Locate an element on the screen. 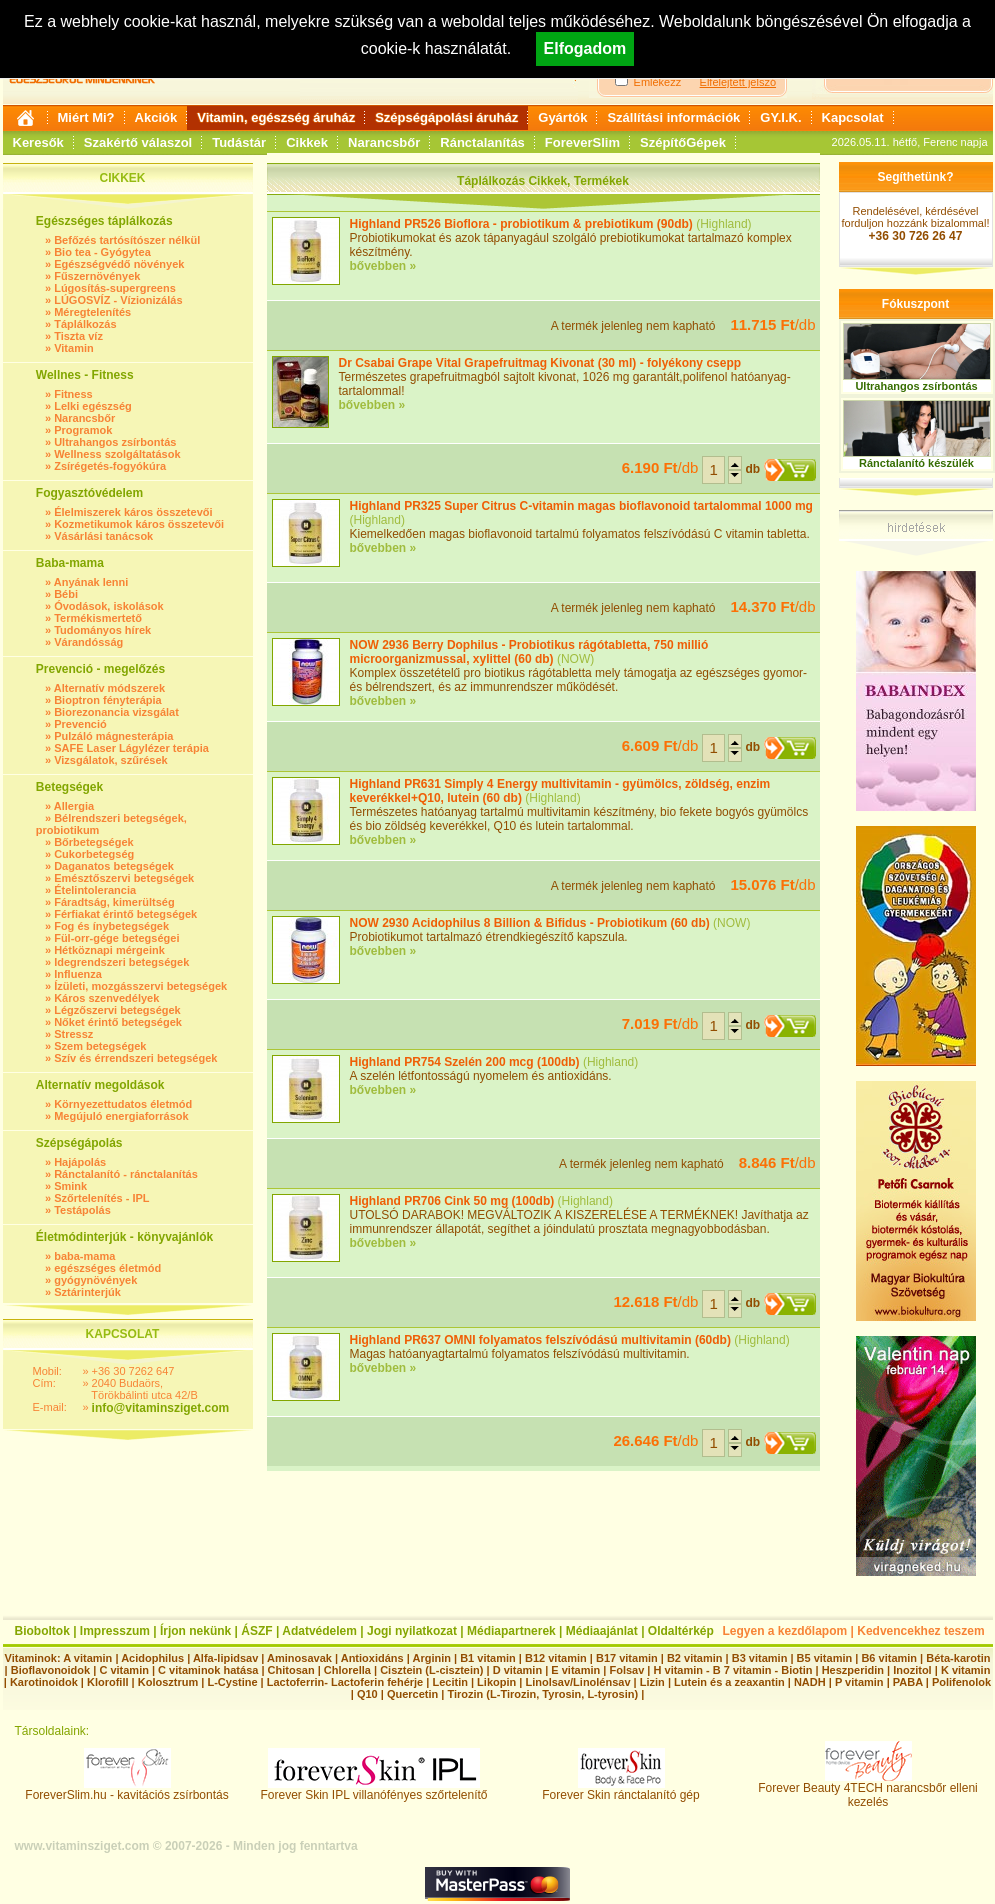 The width and height of the screenshot is (995, 1904). Szállítási információk is located at coordinates (673, 117).